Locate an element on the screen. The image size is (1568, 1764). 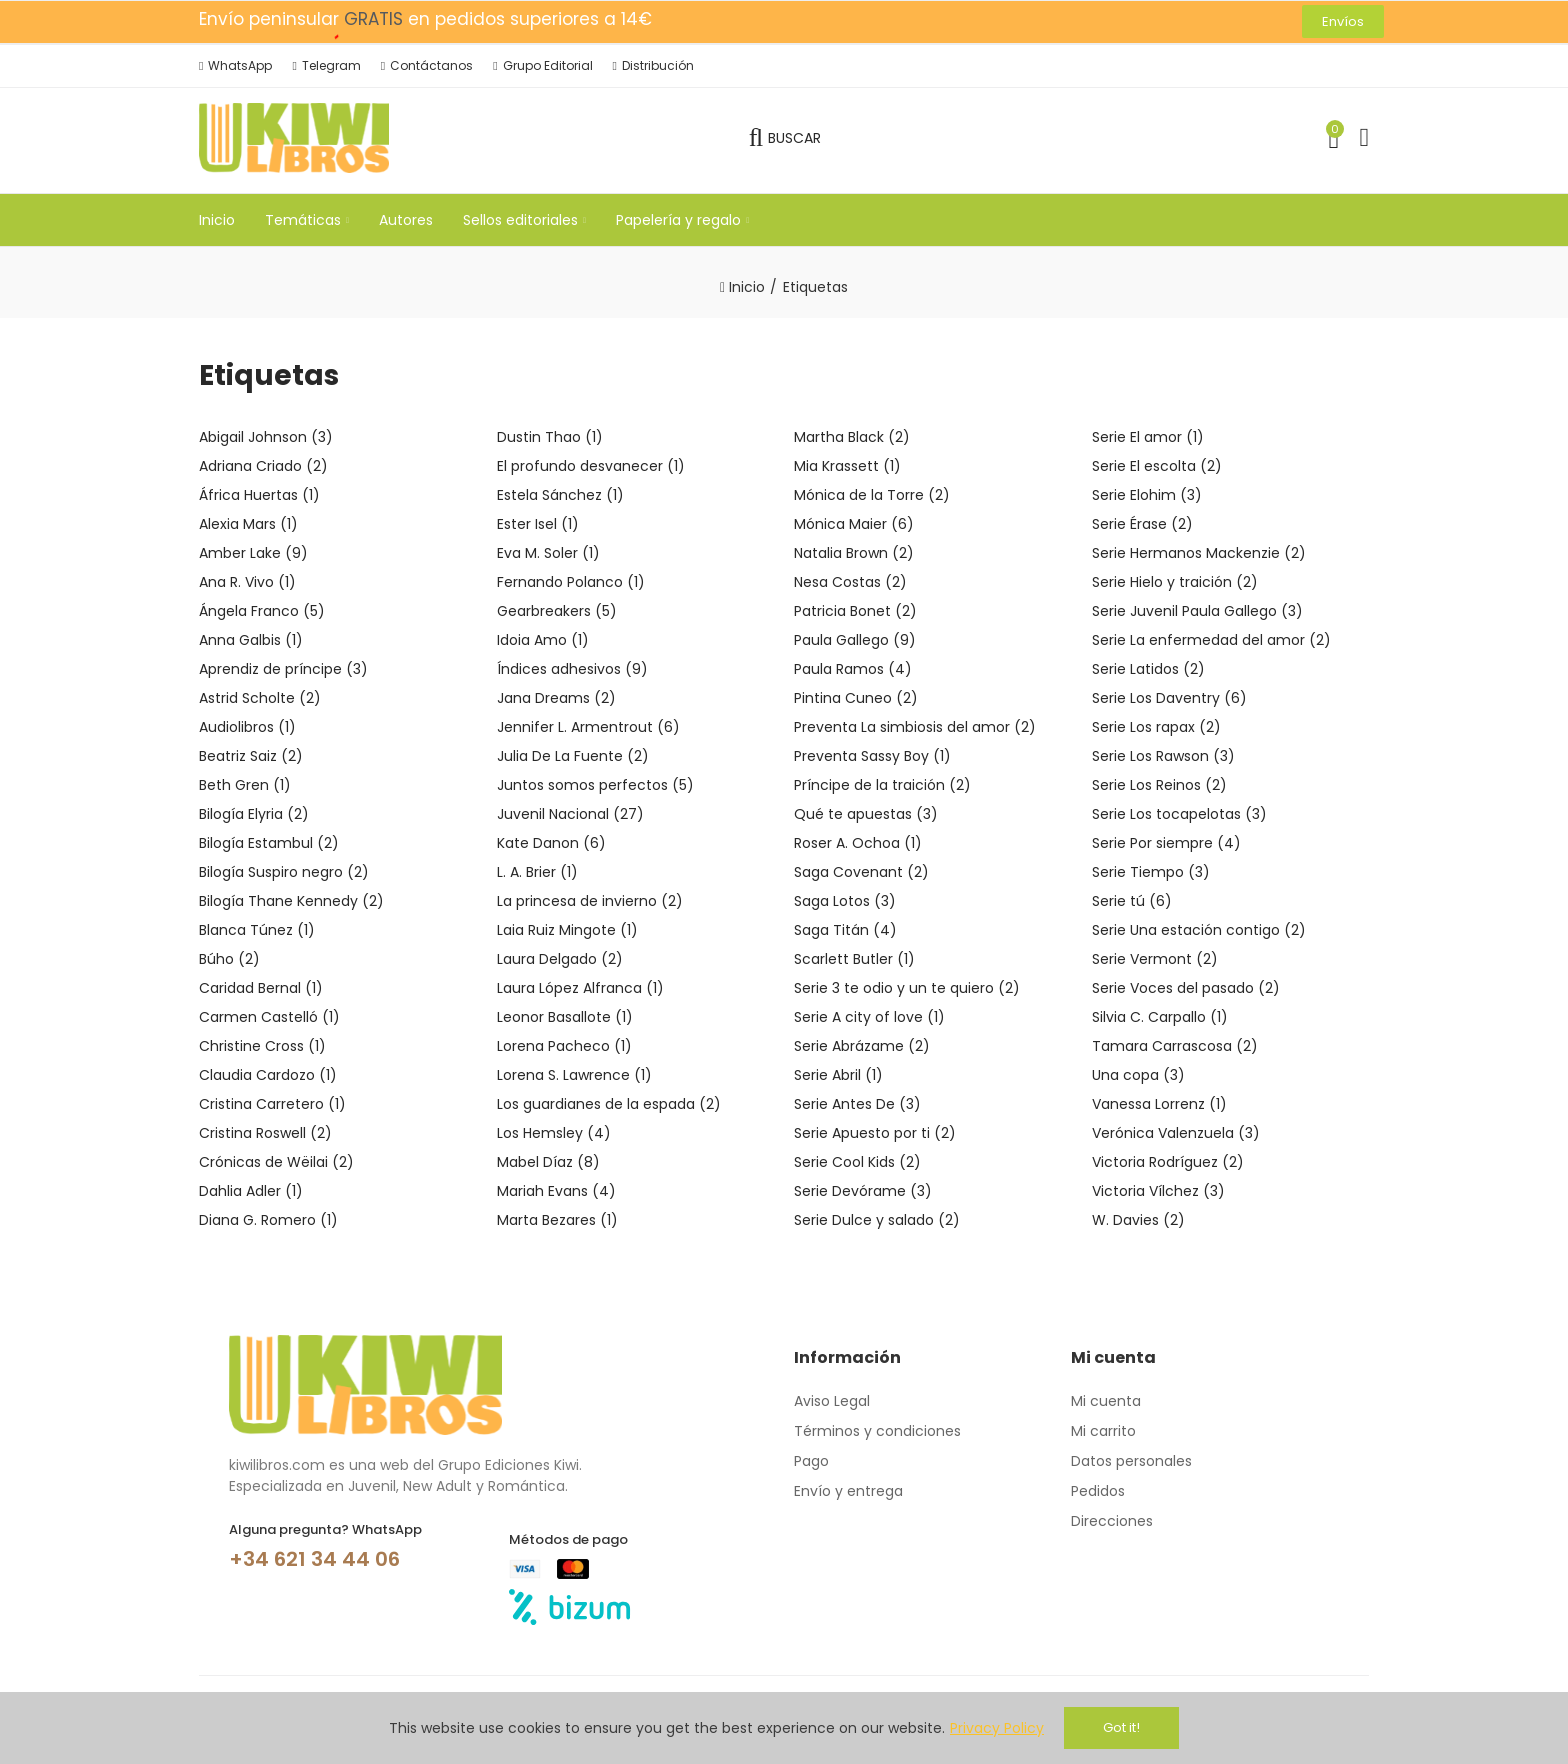
Victoria Rodríguez is located at coordinates (1168, 1162).